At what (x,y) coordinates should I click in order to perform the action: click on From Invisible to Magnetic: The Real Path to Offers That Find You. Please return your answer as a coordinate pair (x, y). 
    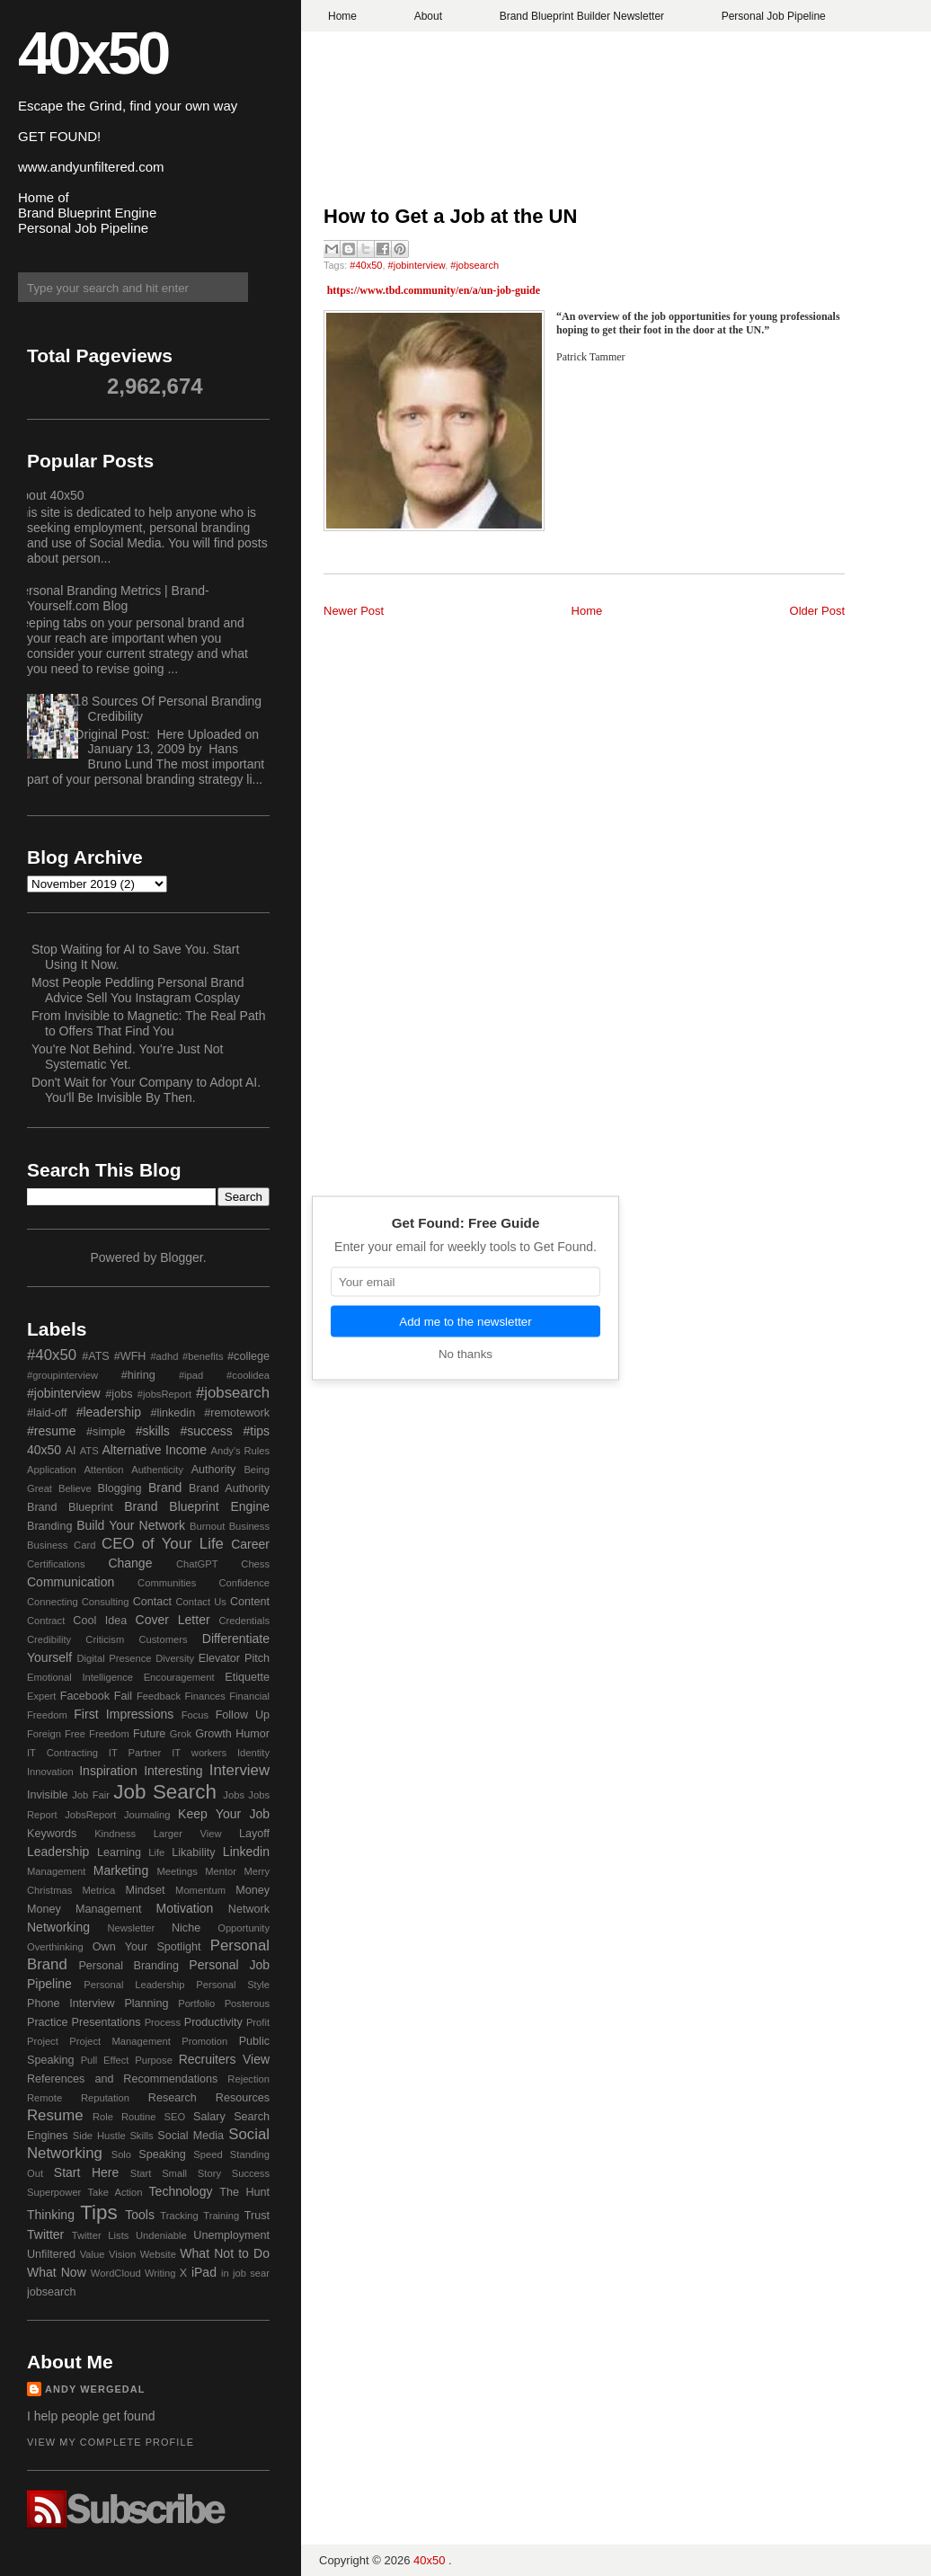
    Looking at the image, I should click on (148, 1023).